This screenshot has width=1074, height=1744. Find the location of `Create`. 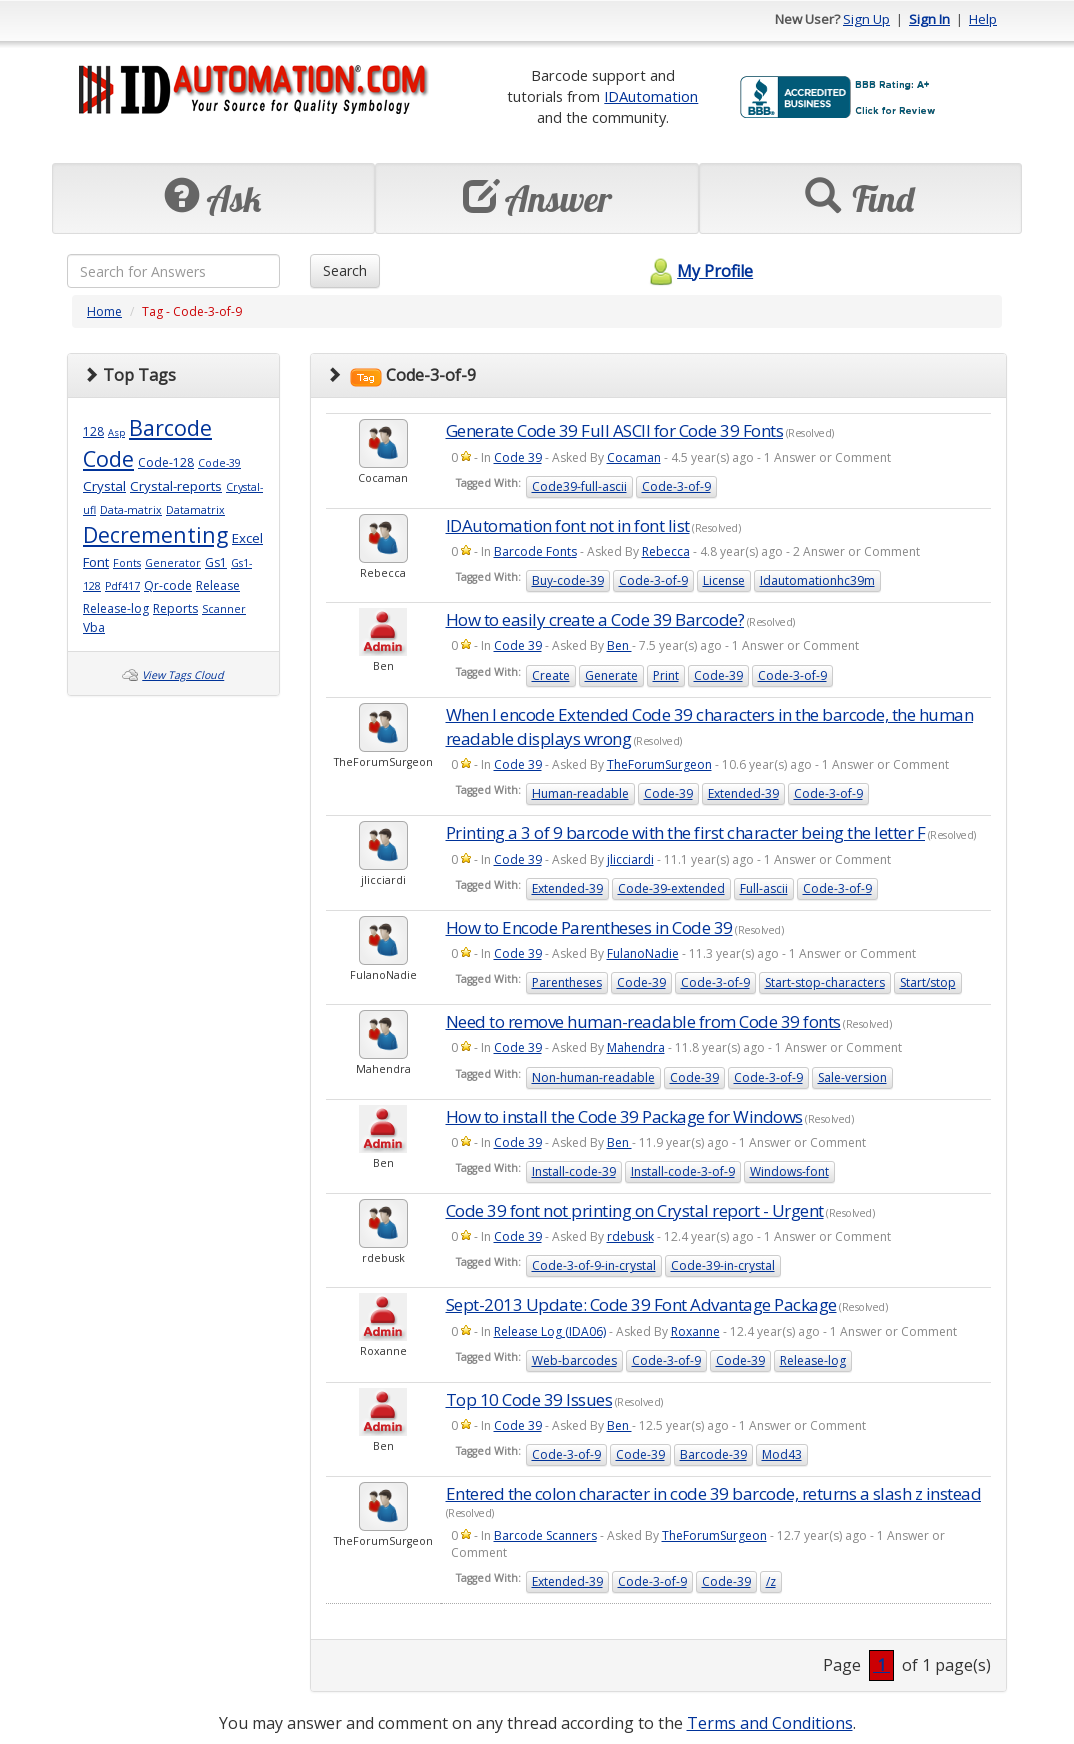

Create is located at coordinates (551, 675).